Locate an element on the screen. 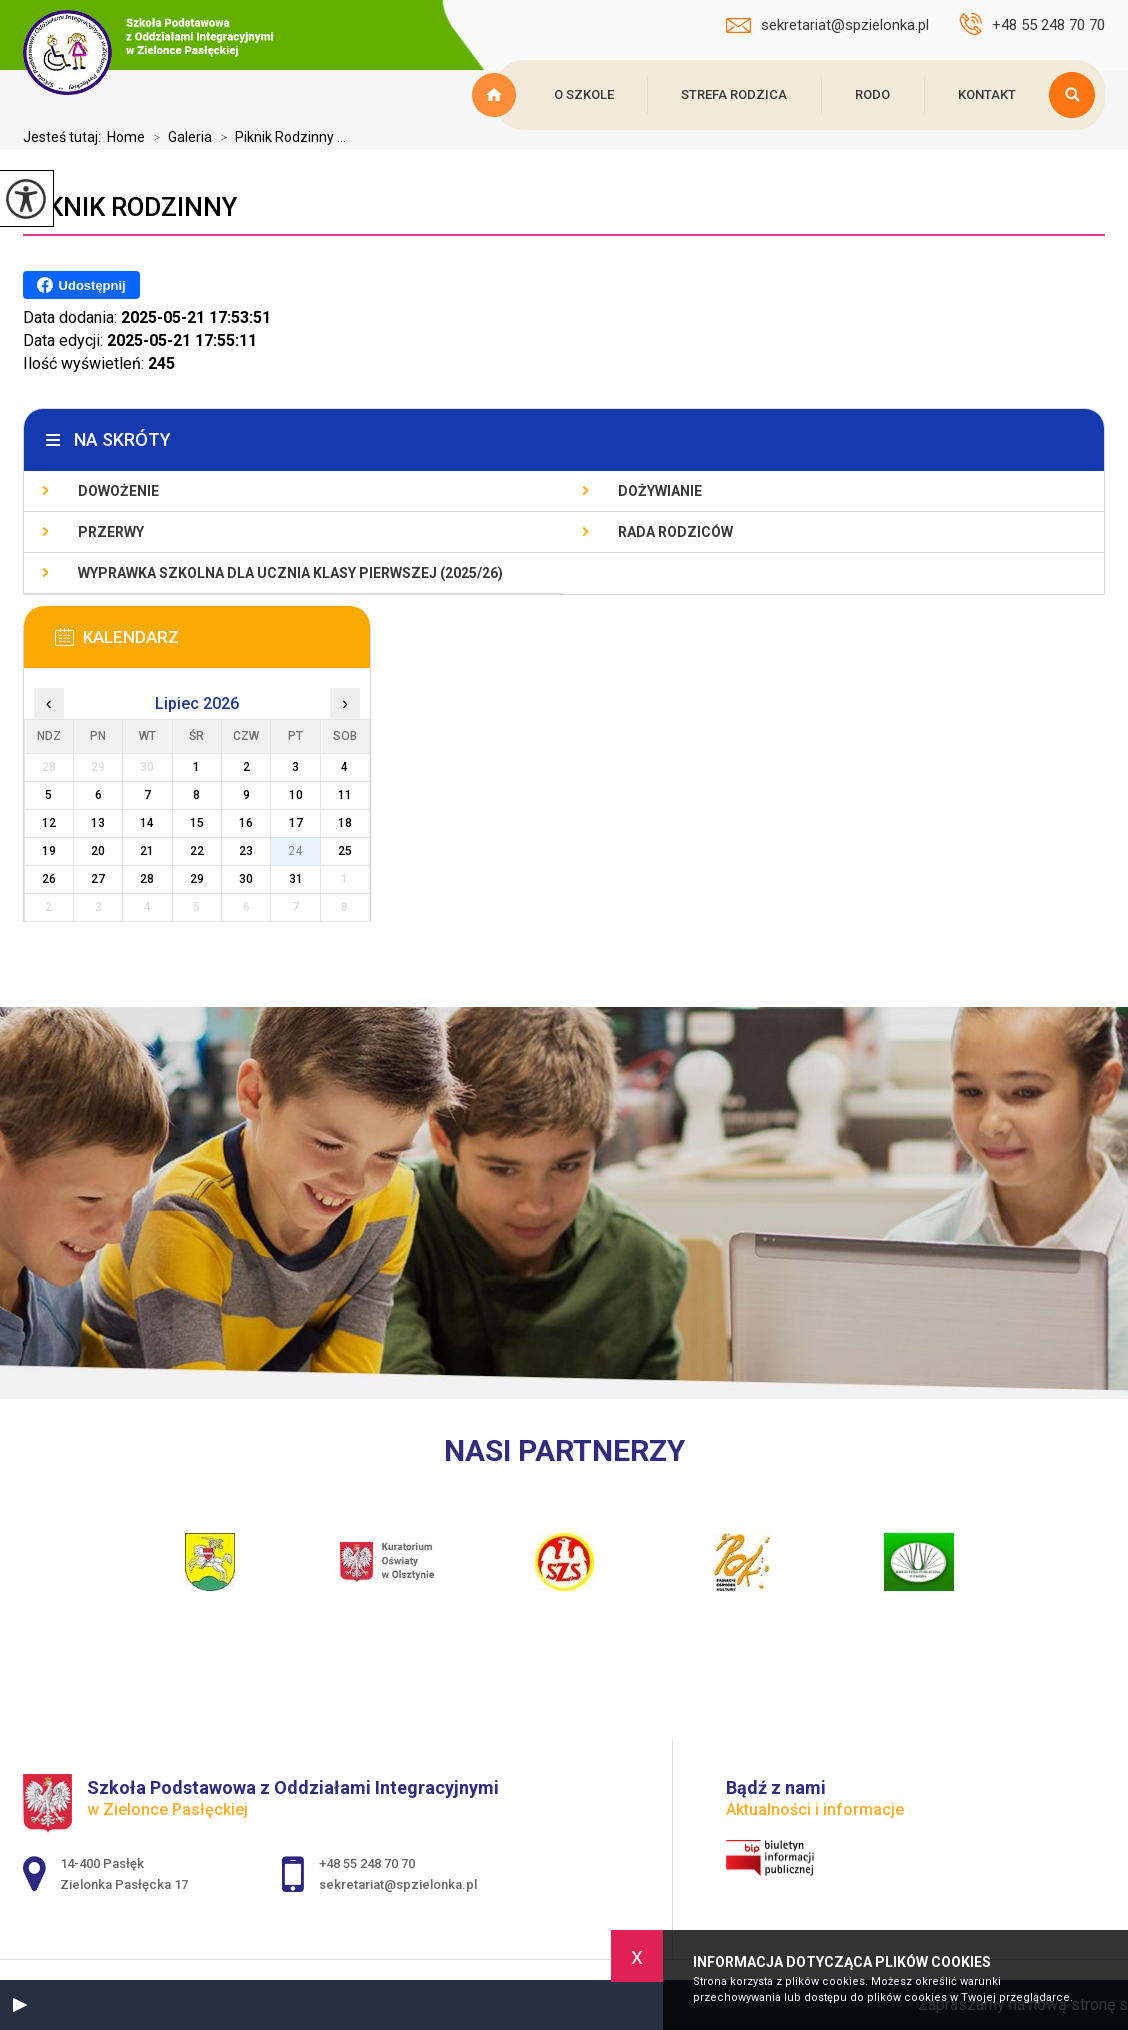 The height and width of the screenshot is (2030, 1128). Wyprawka szkolna dla ucznia klasy pierwszej (2025/26) is located at coordinates (290, 573).